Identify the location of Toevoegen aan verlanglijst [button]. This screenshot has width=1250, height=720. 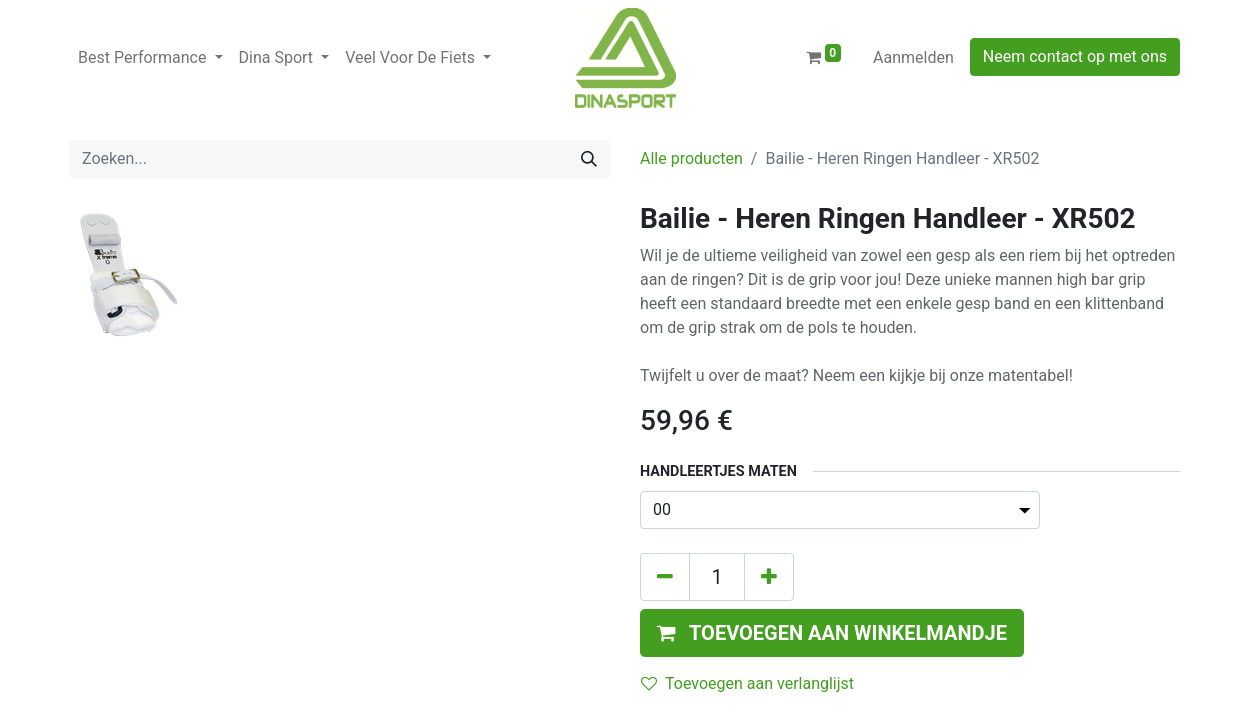
(747, 683).